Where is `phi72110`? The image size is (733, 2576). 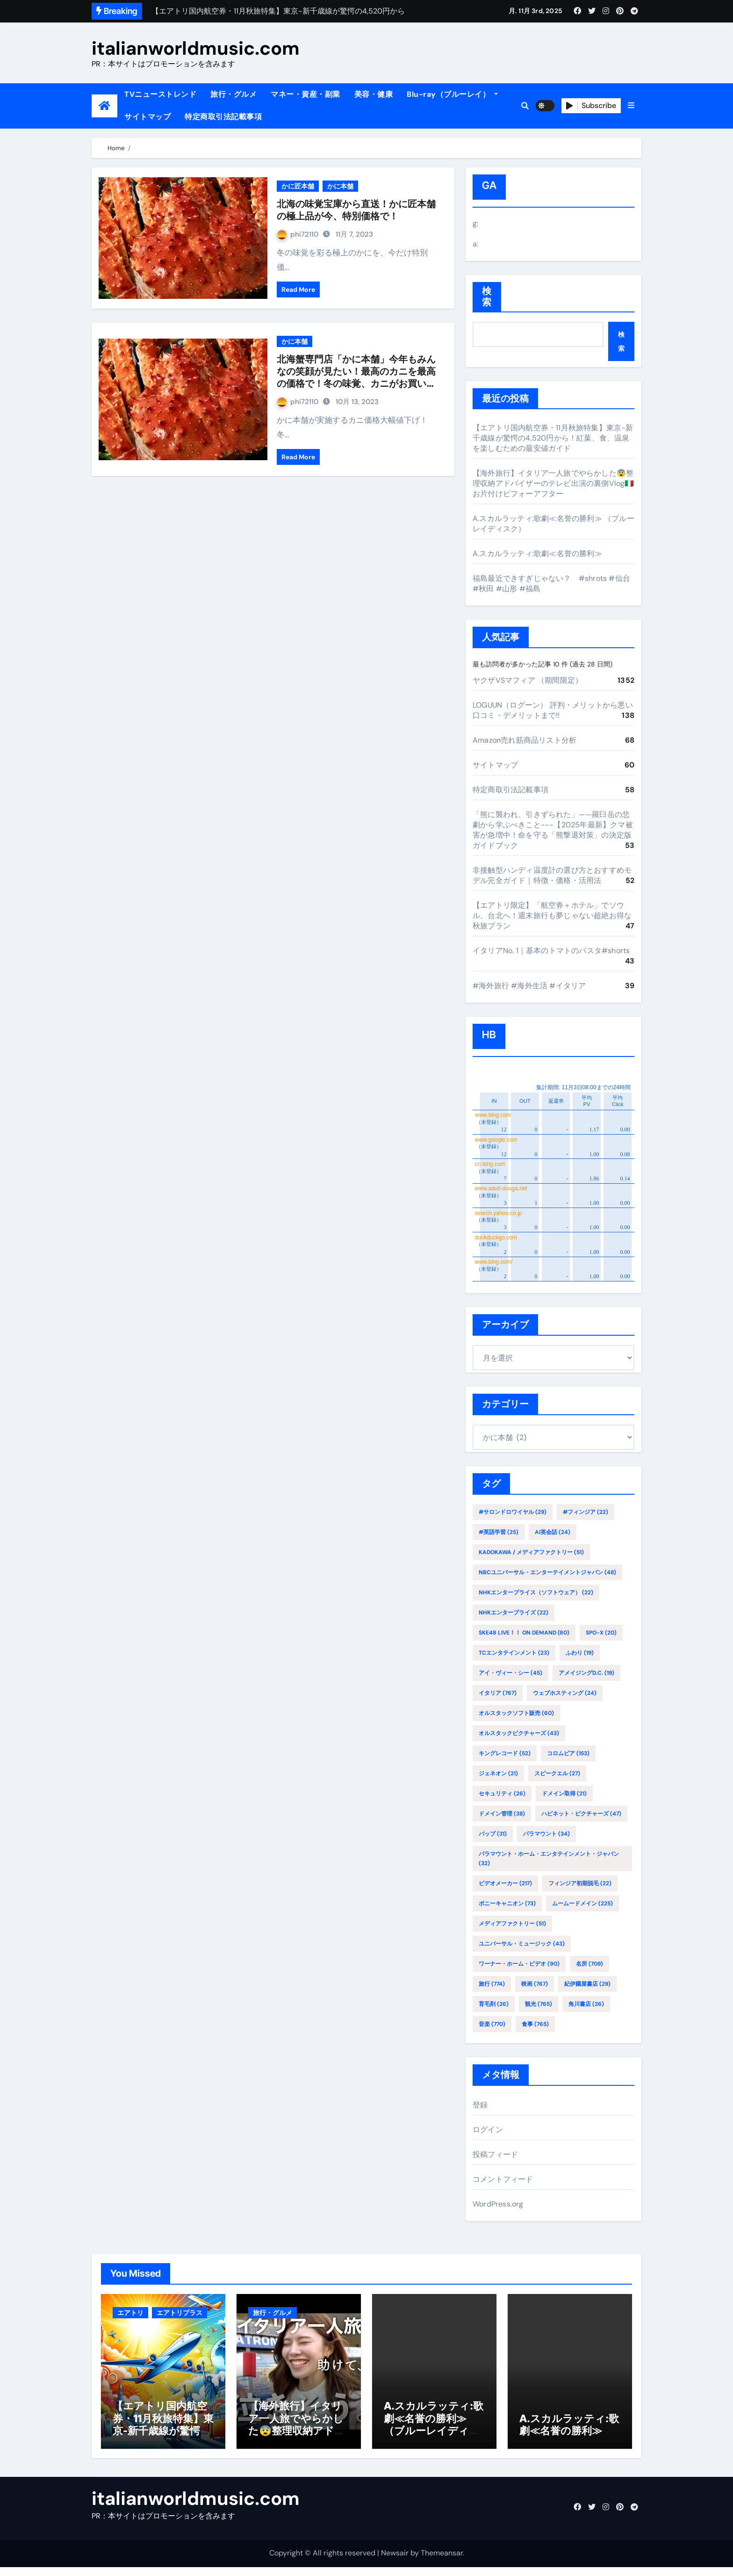 phi72110 is located at coordinates (297, 234).